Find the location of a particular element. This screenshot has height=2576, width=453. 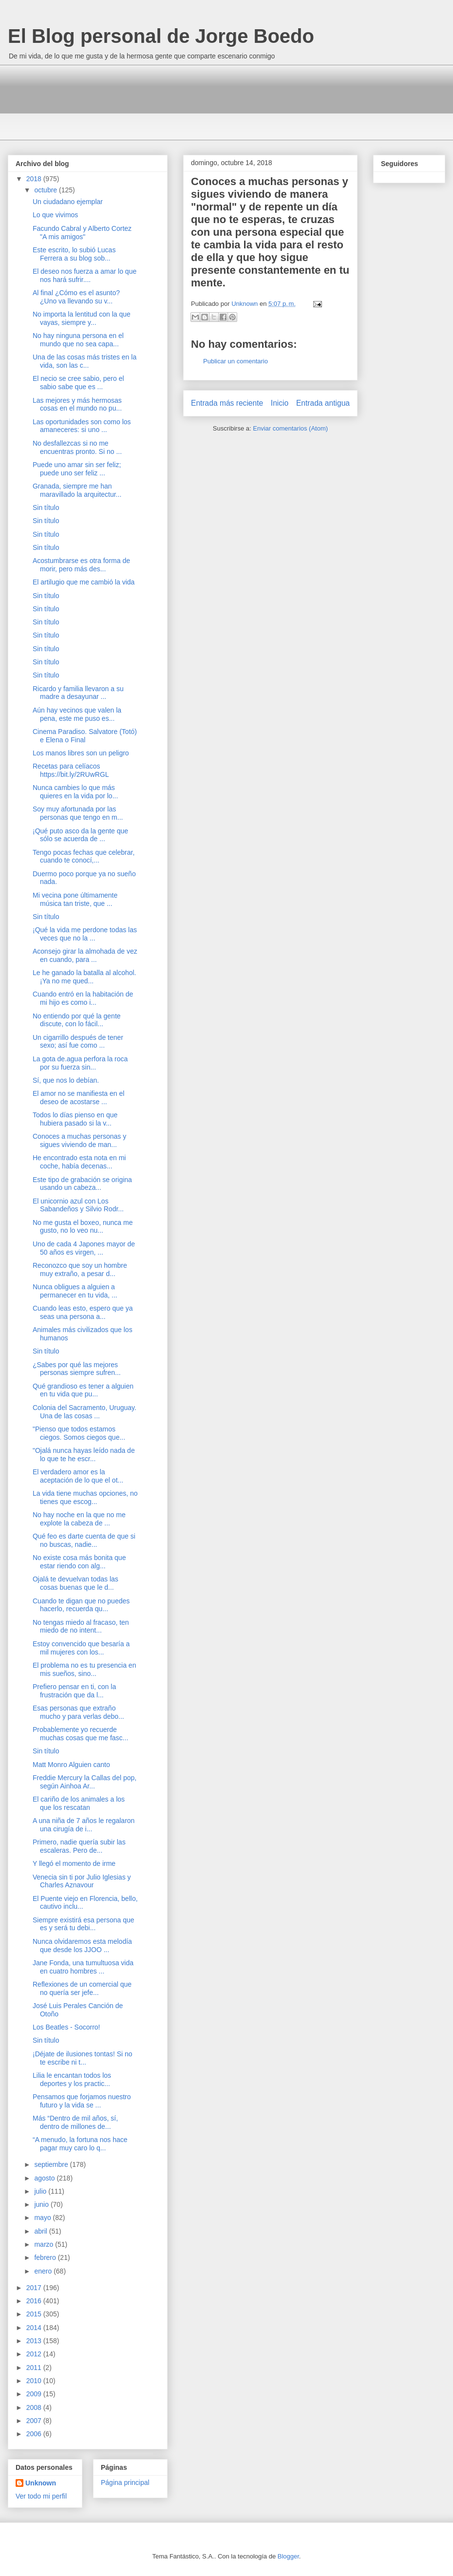

He encontrado esta nota en mi coche, había decenas... is located at coordinates (79, 1162).